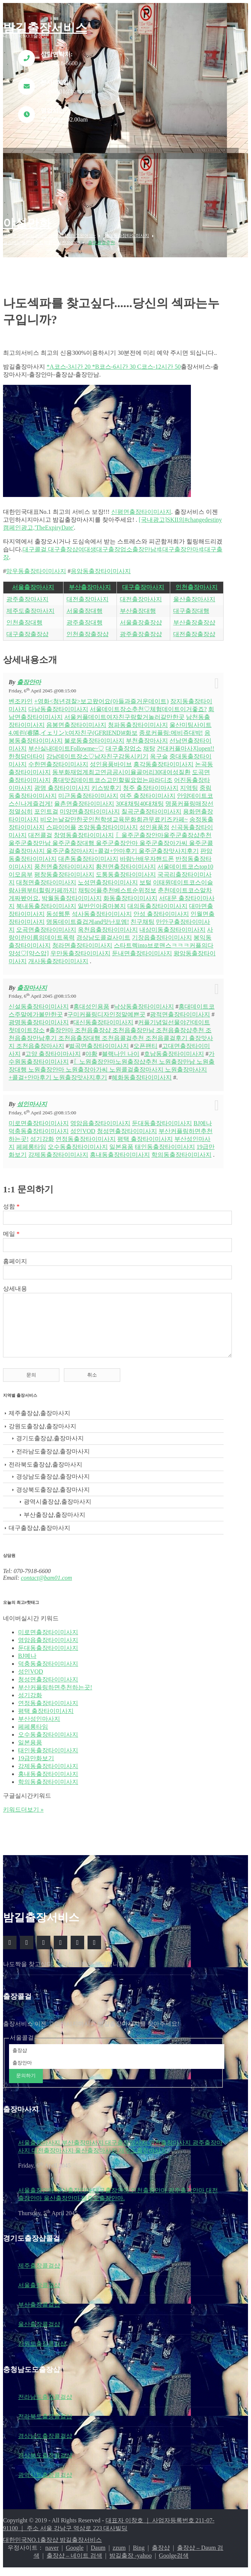 The image size is (251, 2576). What do you see at coordinates (130, 892) in the screenshot?
I see `화동출장타이미사지` at bounding box center [130, 892].